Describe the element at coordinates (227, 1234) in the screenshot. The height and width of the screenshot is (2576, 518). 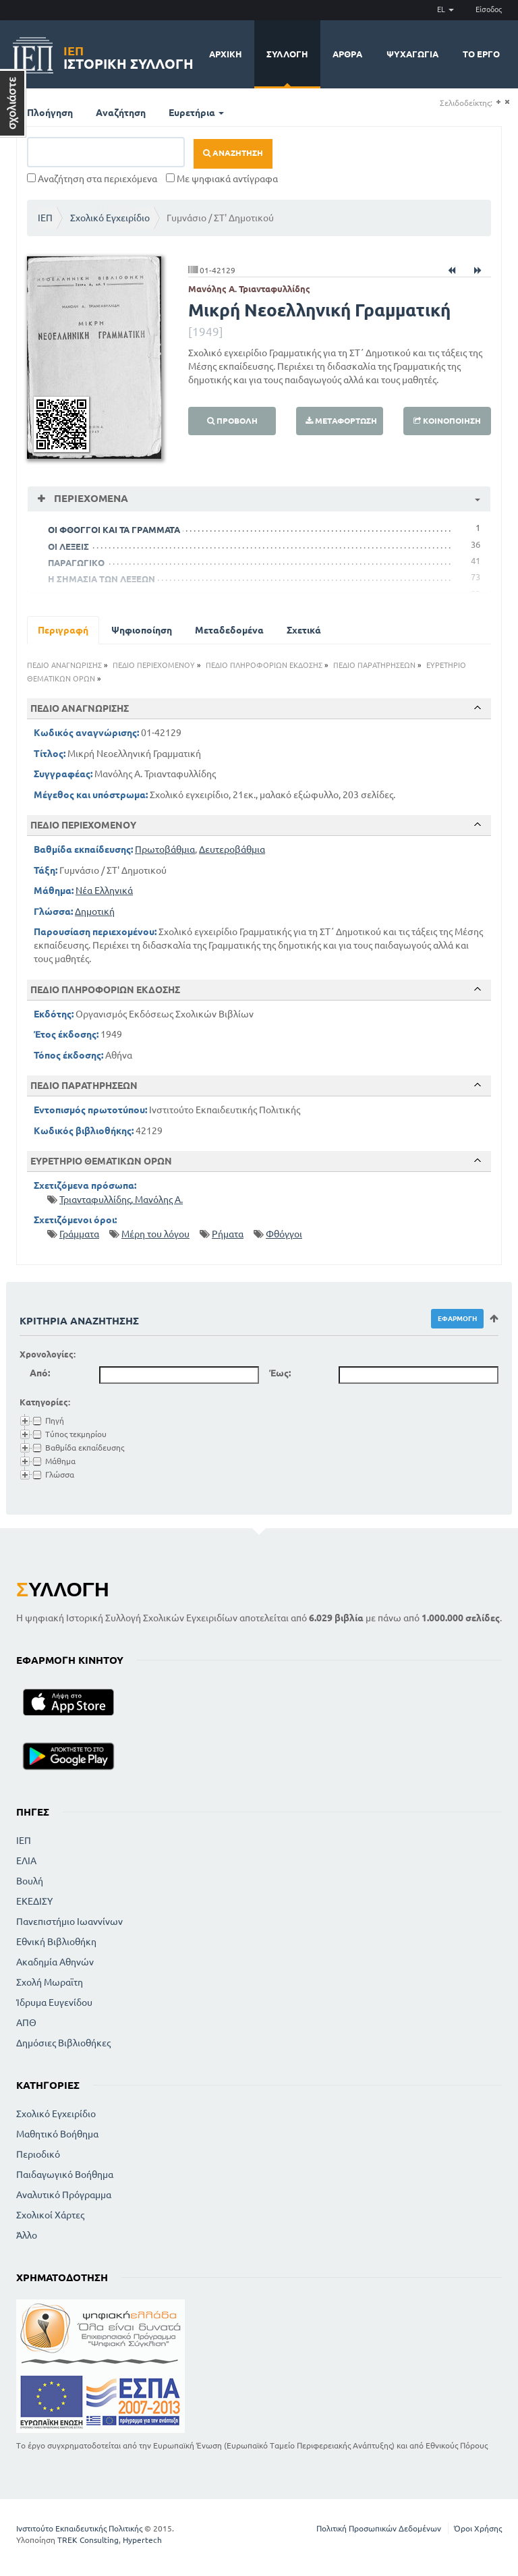
I see `Ρήματα` at that location.